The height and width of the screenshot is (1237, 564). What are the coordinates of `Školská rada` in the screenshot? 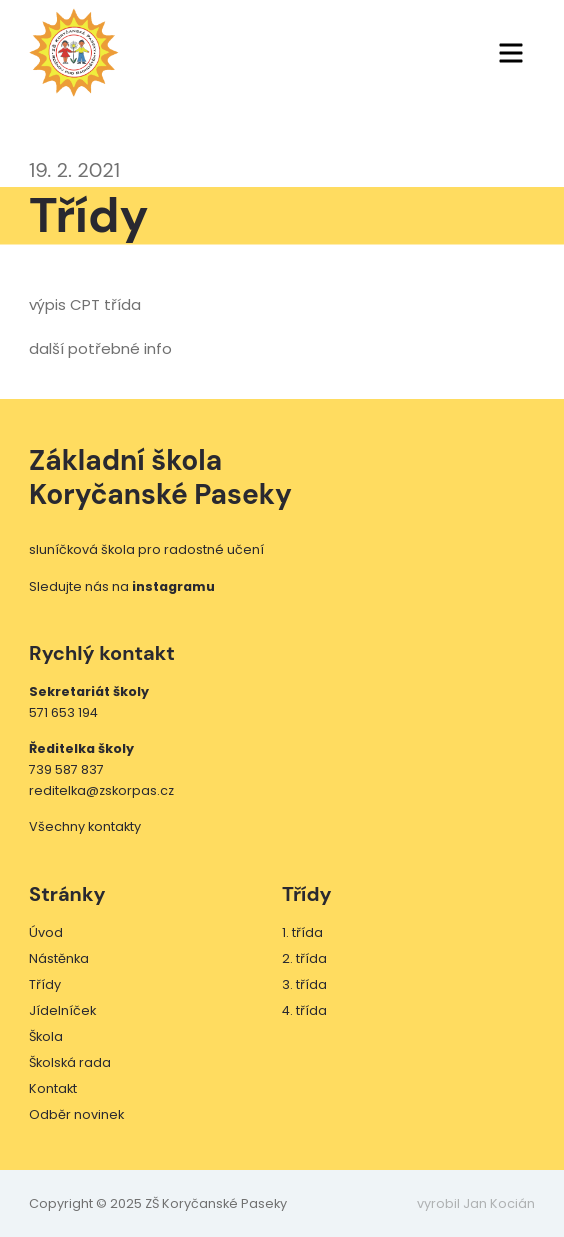 It's located at (70, 1062).